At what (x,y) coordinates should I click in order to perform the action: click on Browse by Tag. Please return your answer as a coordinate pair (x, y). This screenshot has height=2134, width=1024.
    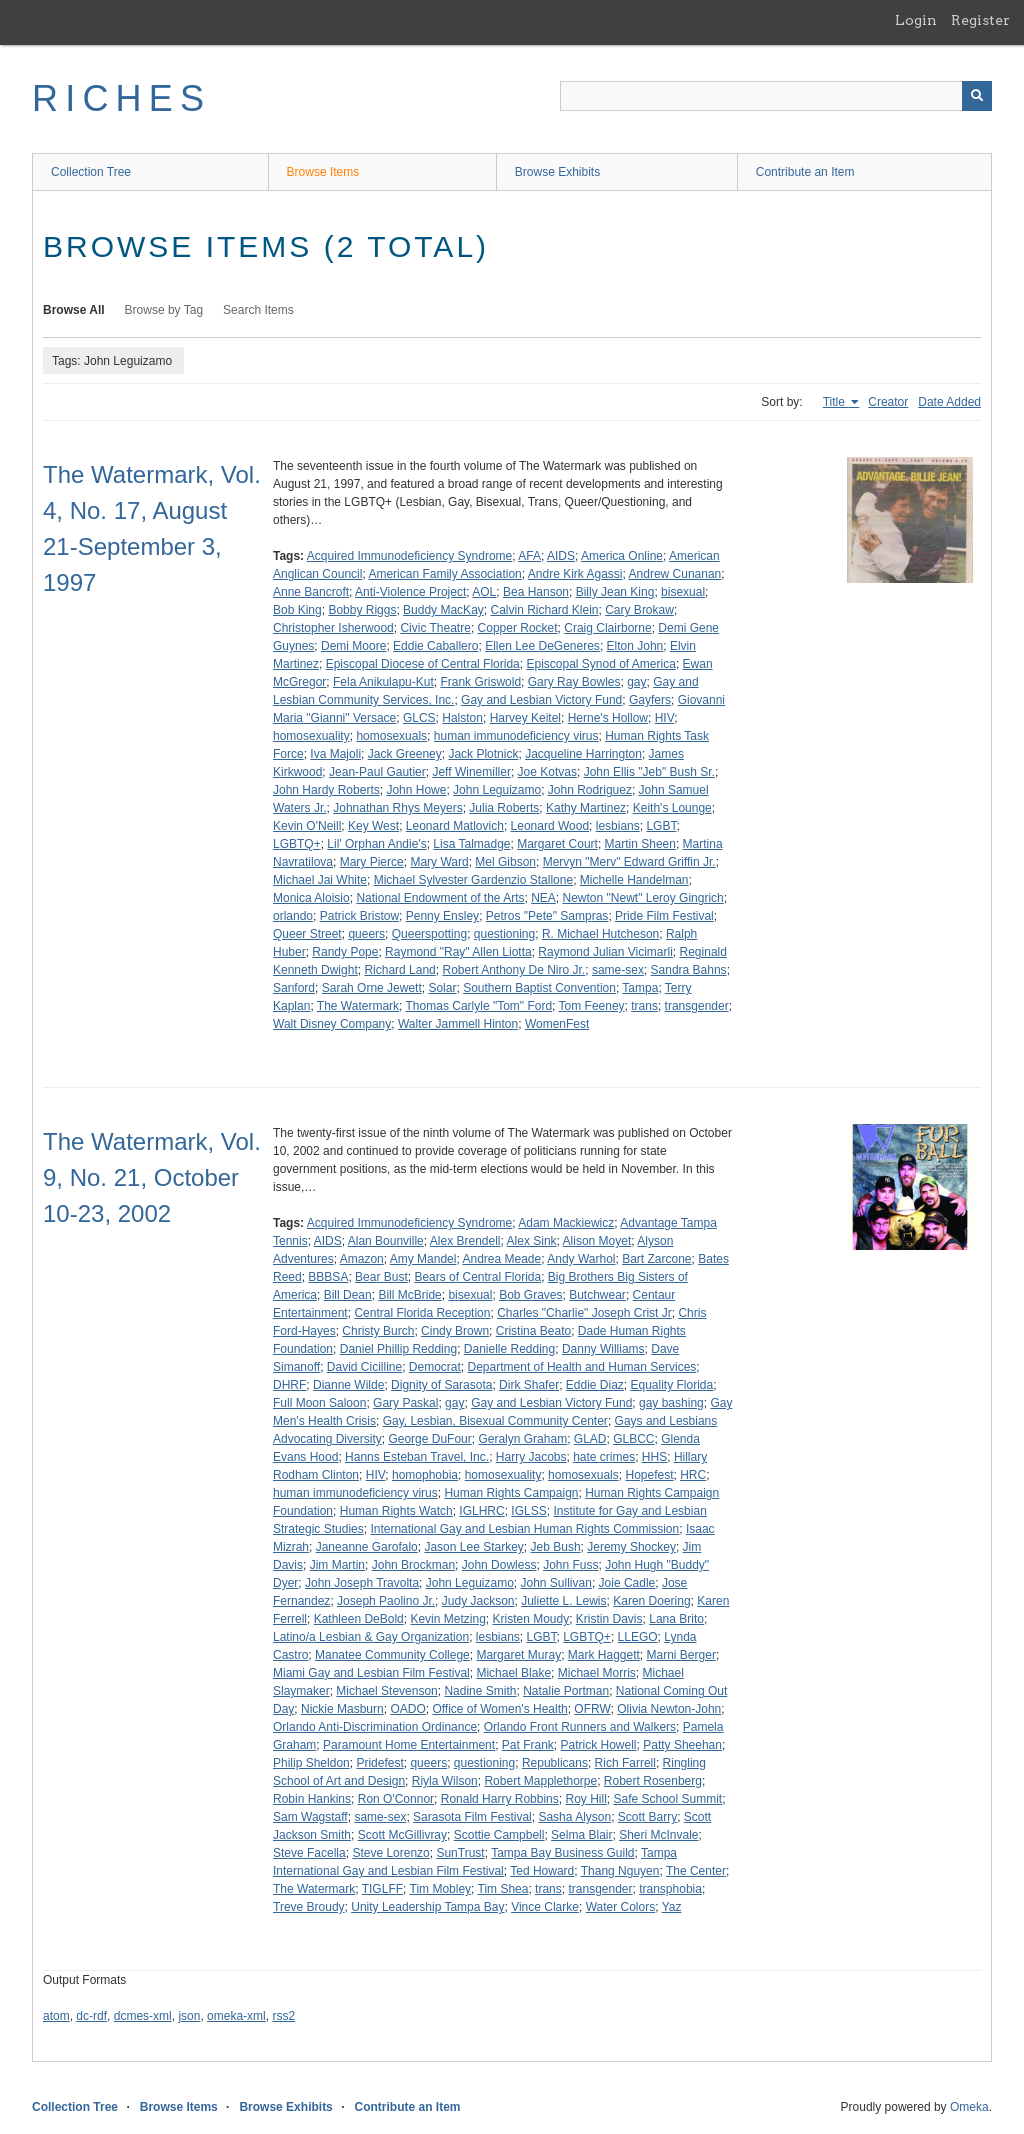
    Looking at the image, I should click on (164, 310).